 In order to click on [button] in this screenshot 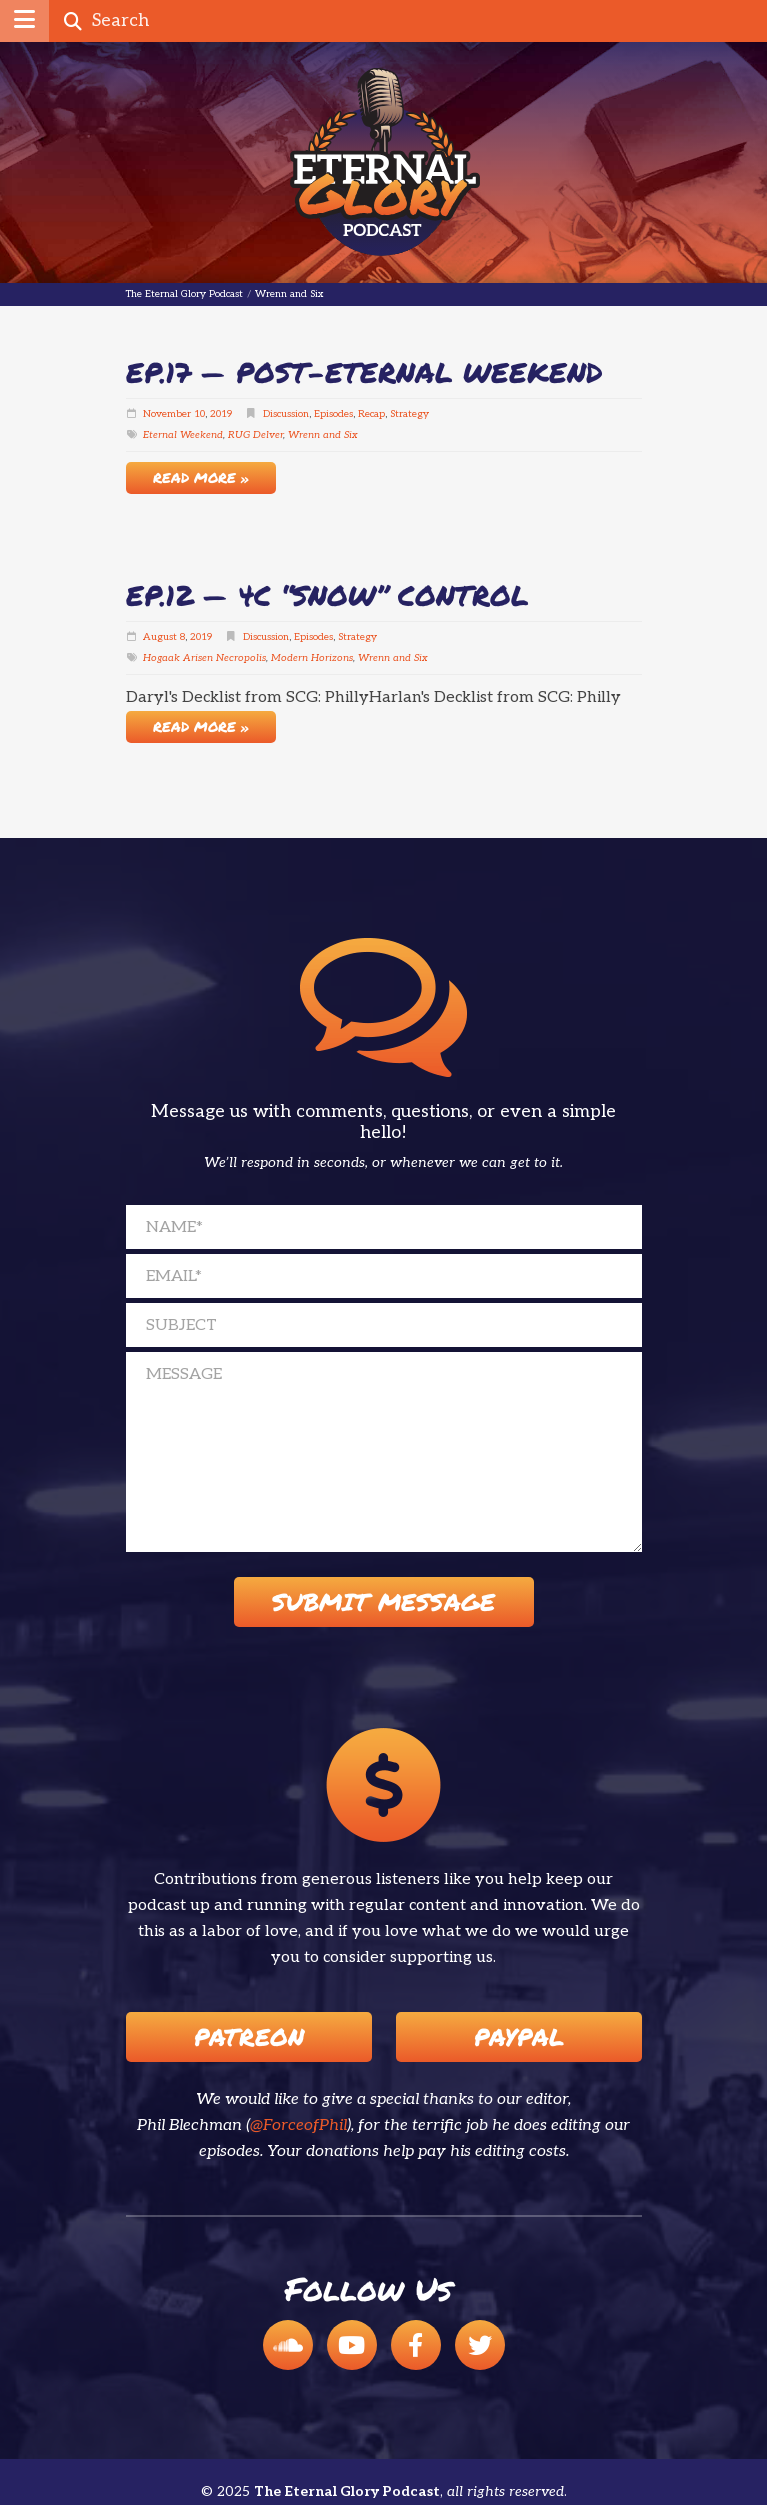, I will do `click(24, 21)`.